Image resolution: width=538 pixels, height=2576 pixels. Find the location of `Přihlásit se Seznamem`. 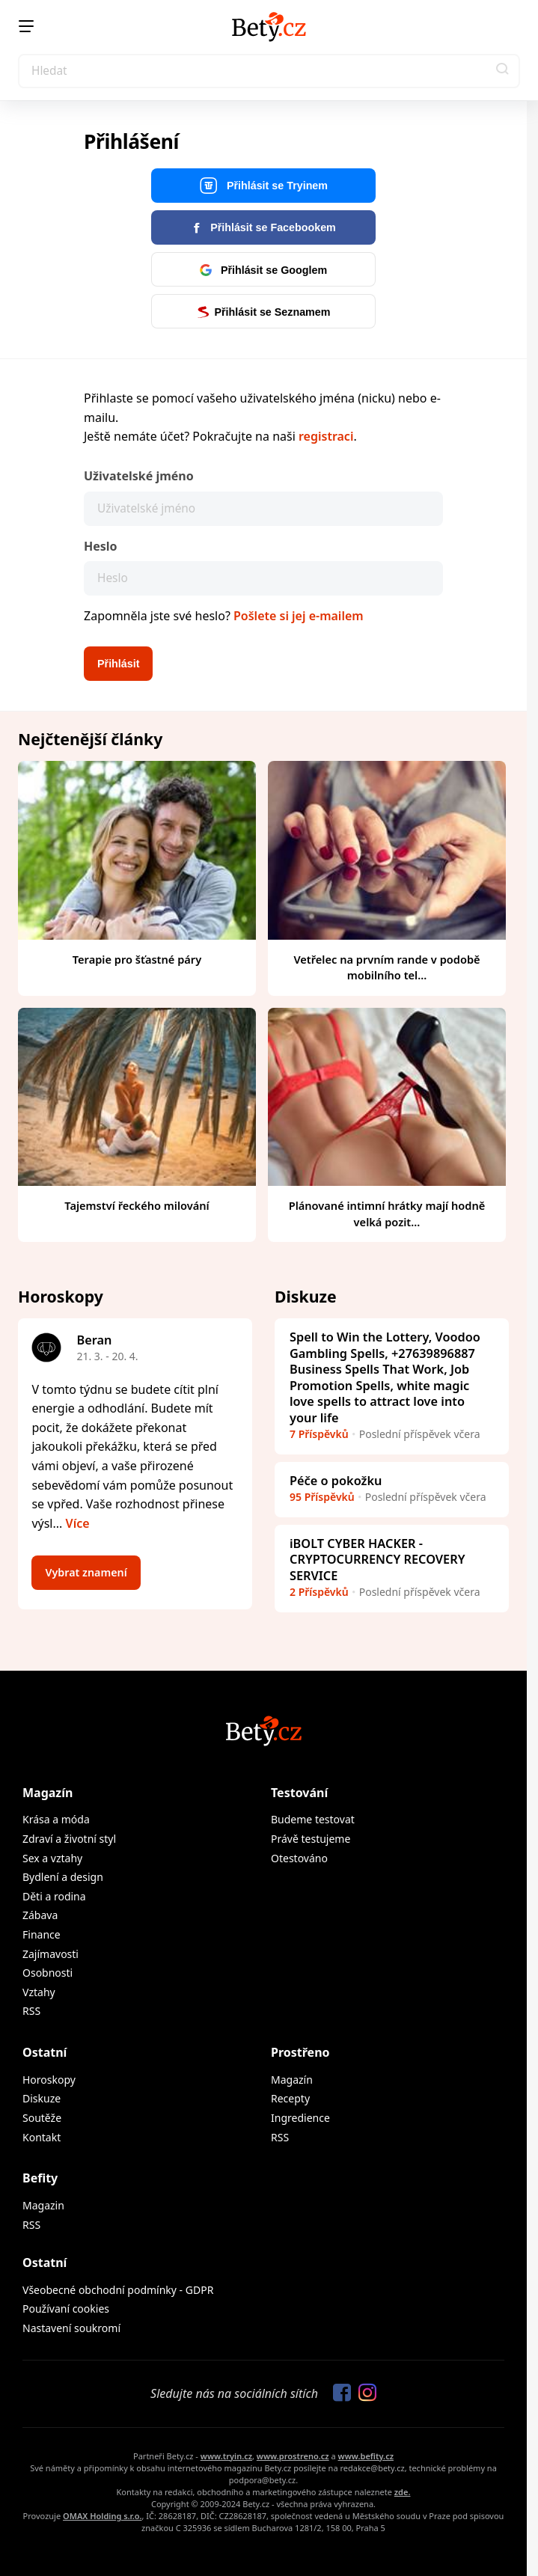

Přihlásit se Seznamem is located at coordinates (264, 312).